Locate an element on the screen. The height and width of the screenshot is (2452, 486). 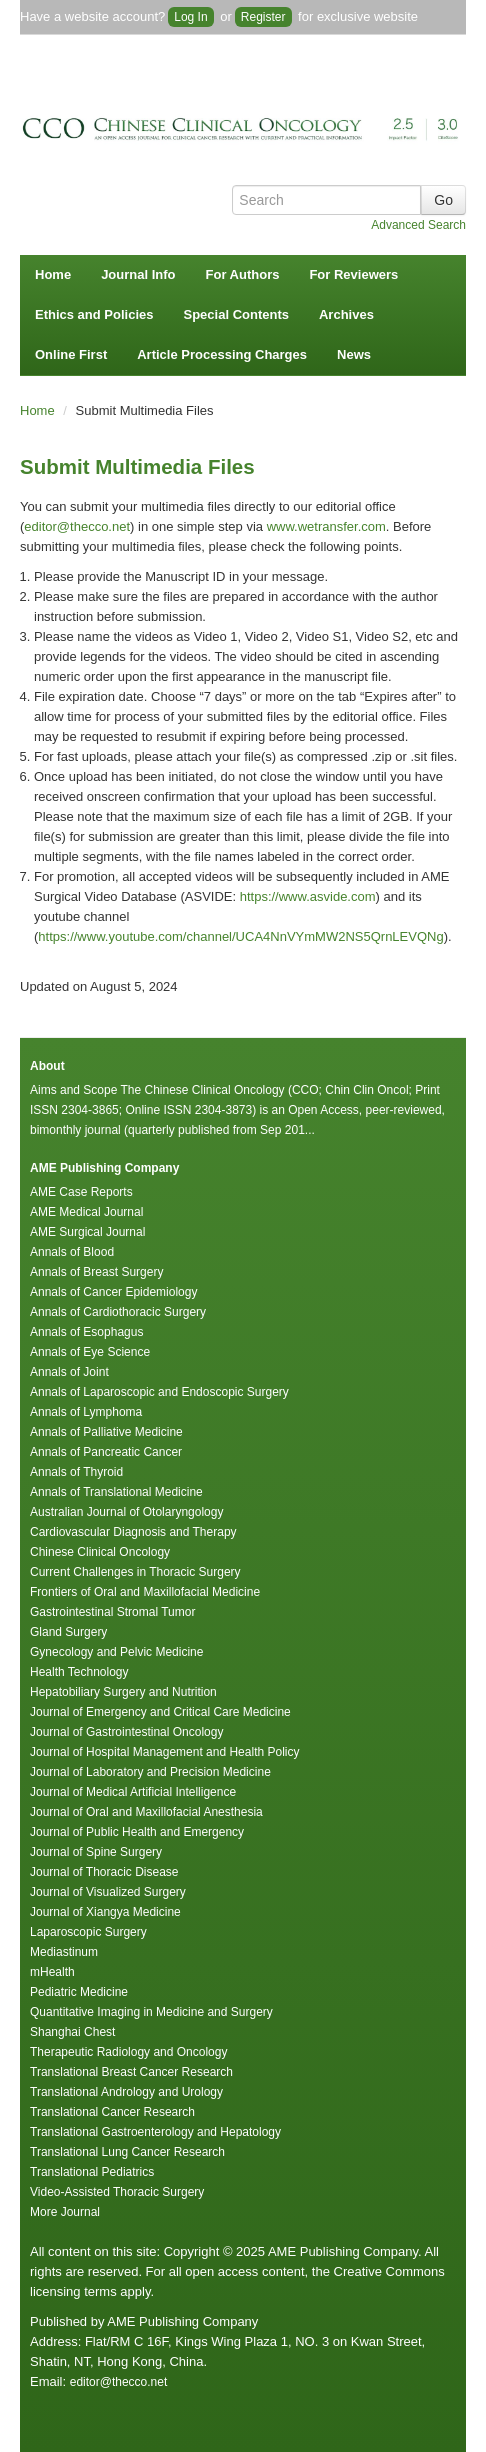
Australian Journal of Otolaryngology is located at coordinates (126, 1512).